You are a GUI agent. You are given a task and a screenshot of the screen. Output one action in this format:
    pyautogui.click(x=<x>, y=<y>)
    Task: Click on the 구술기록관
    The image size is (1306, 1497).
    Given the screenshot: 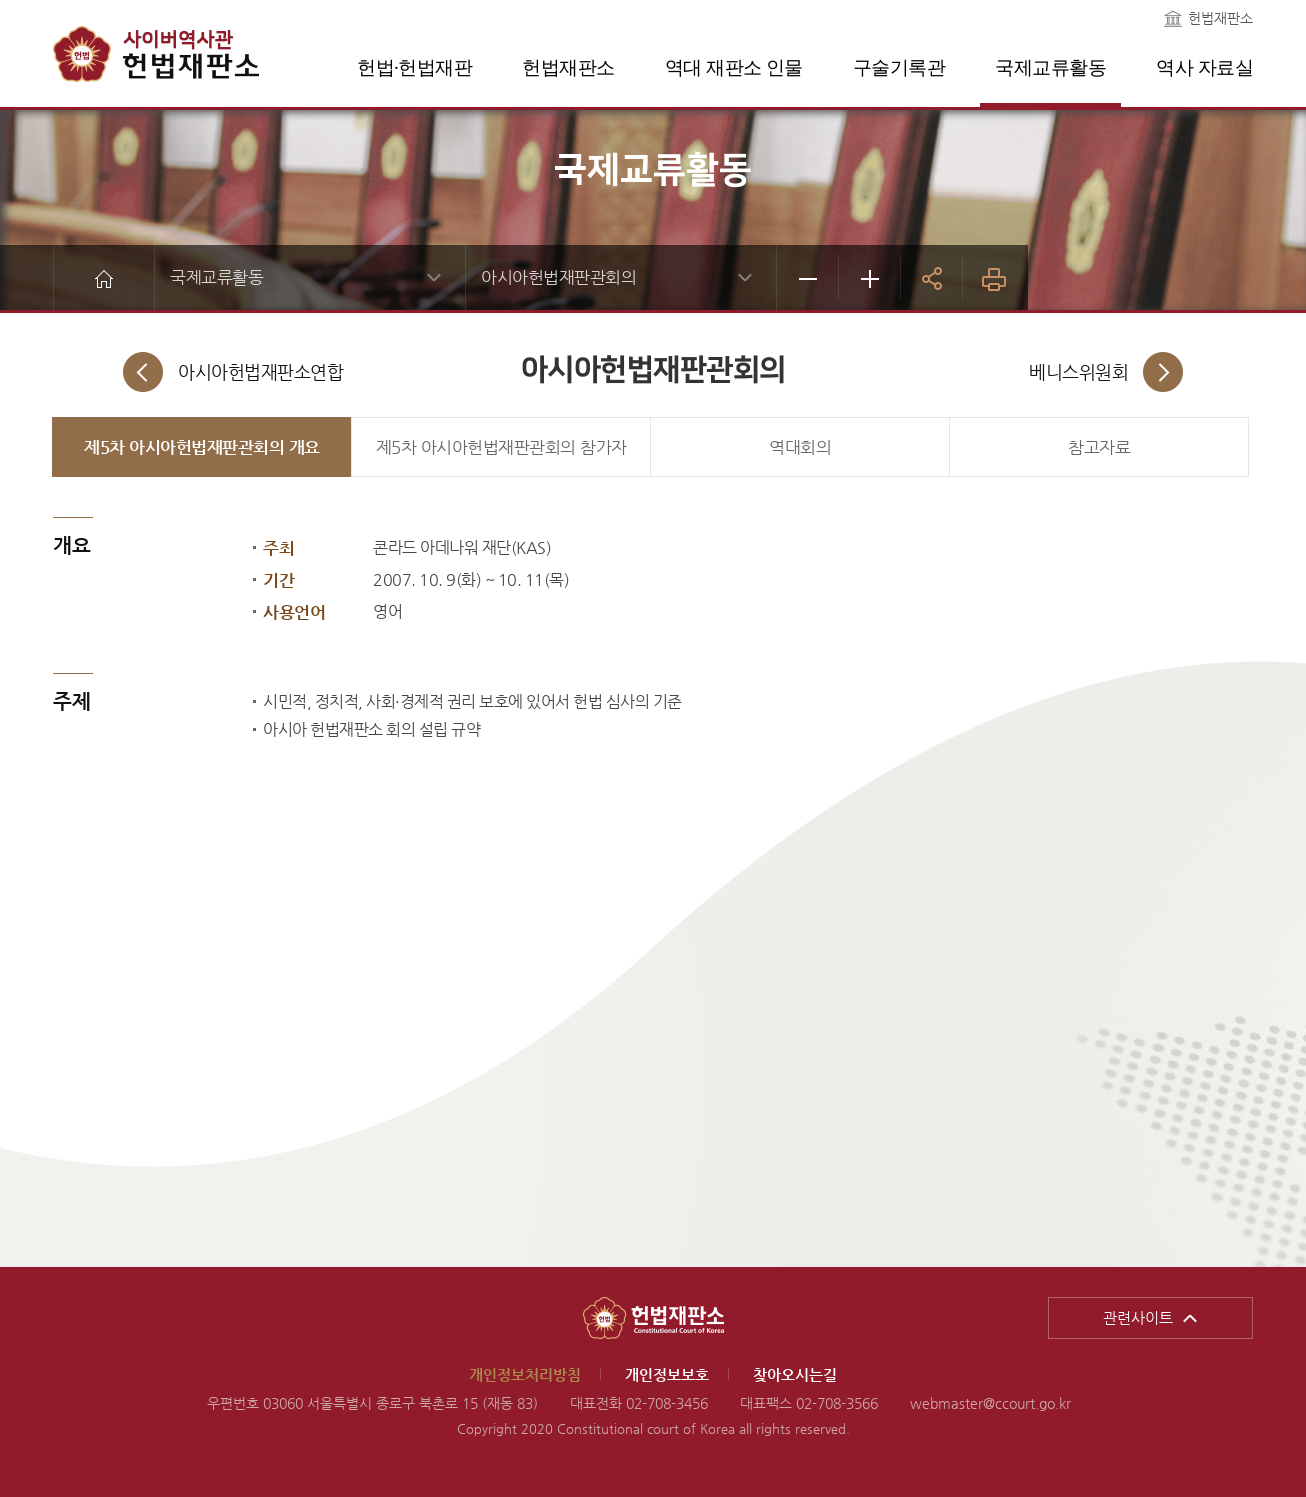 What is the action you would take?
    pyautogui.click(x=899, y=67)
    